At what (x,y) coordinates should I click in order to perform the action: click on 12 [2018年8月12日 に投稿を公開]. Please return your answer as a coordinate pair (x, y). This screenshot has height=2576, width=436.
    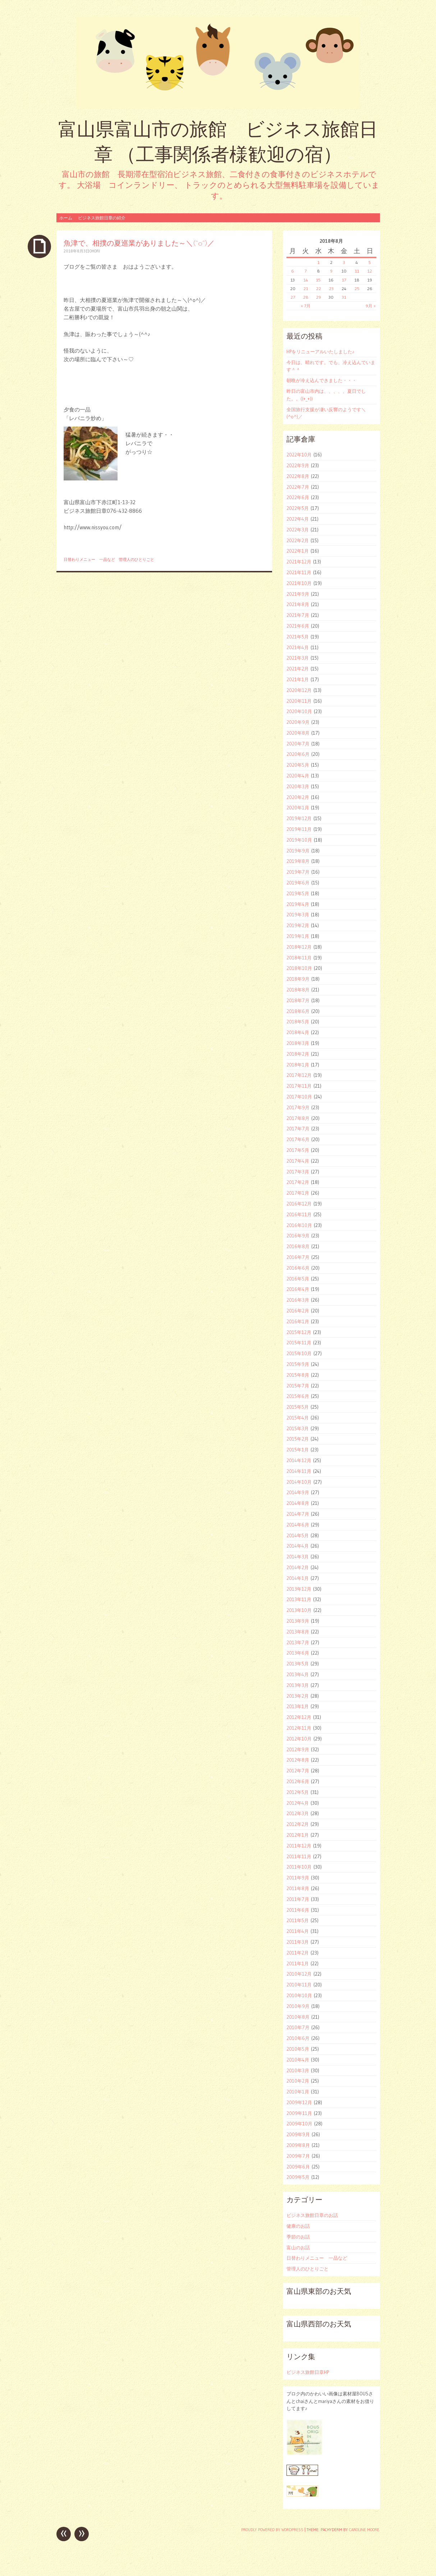
    Looking at the image, I should click on (369, 271).